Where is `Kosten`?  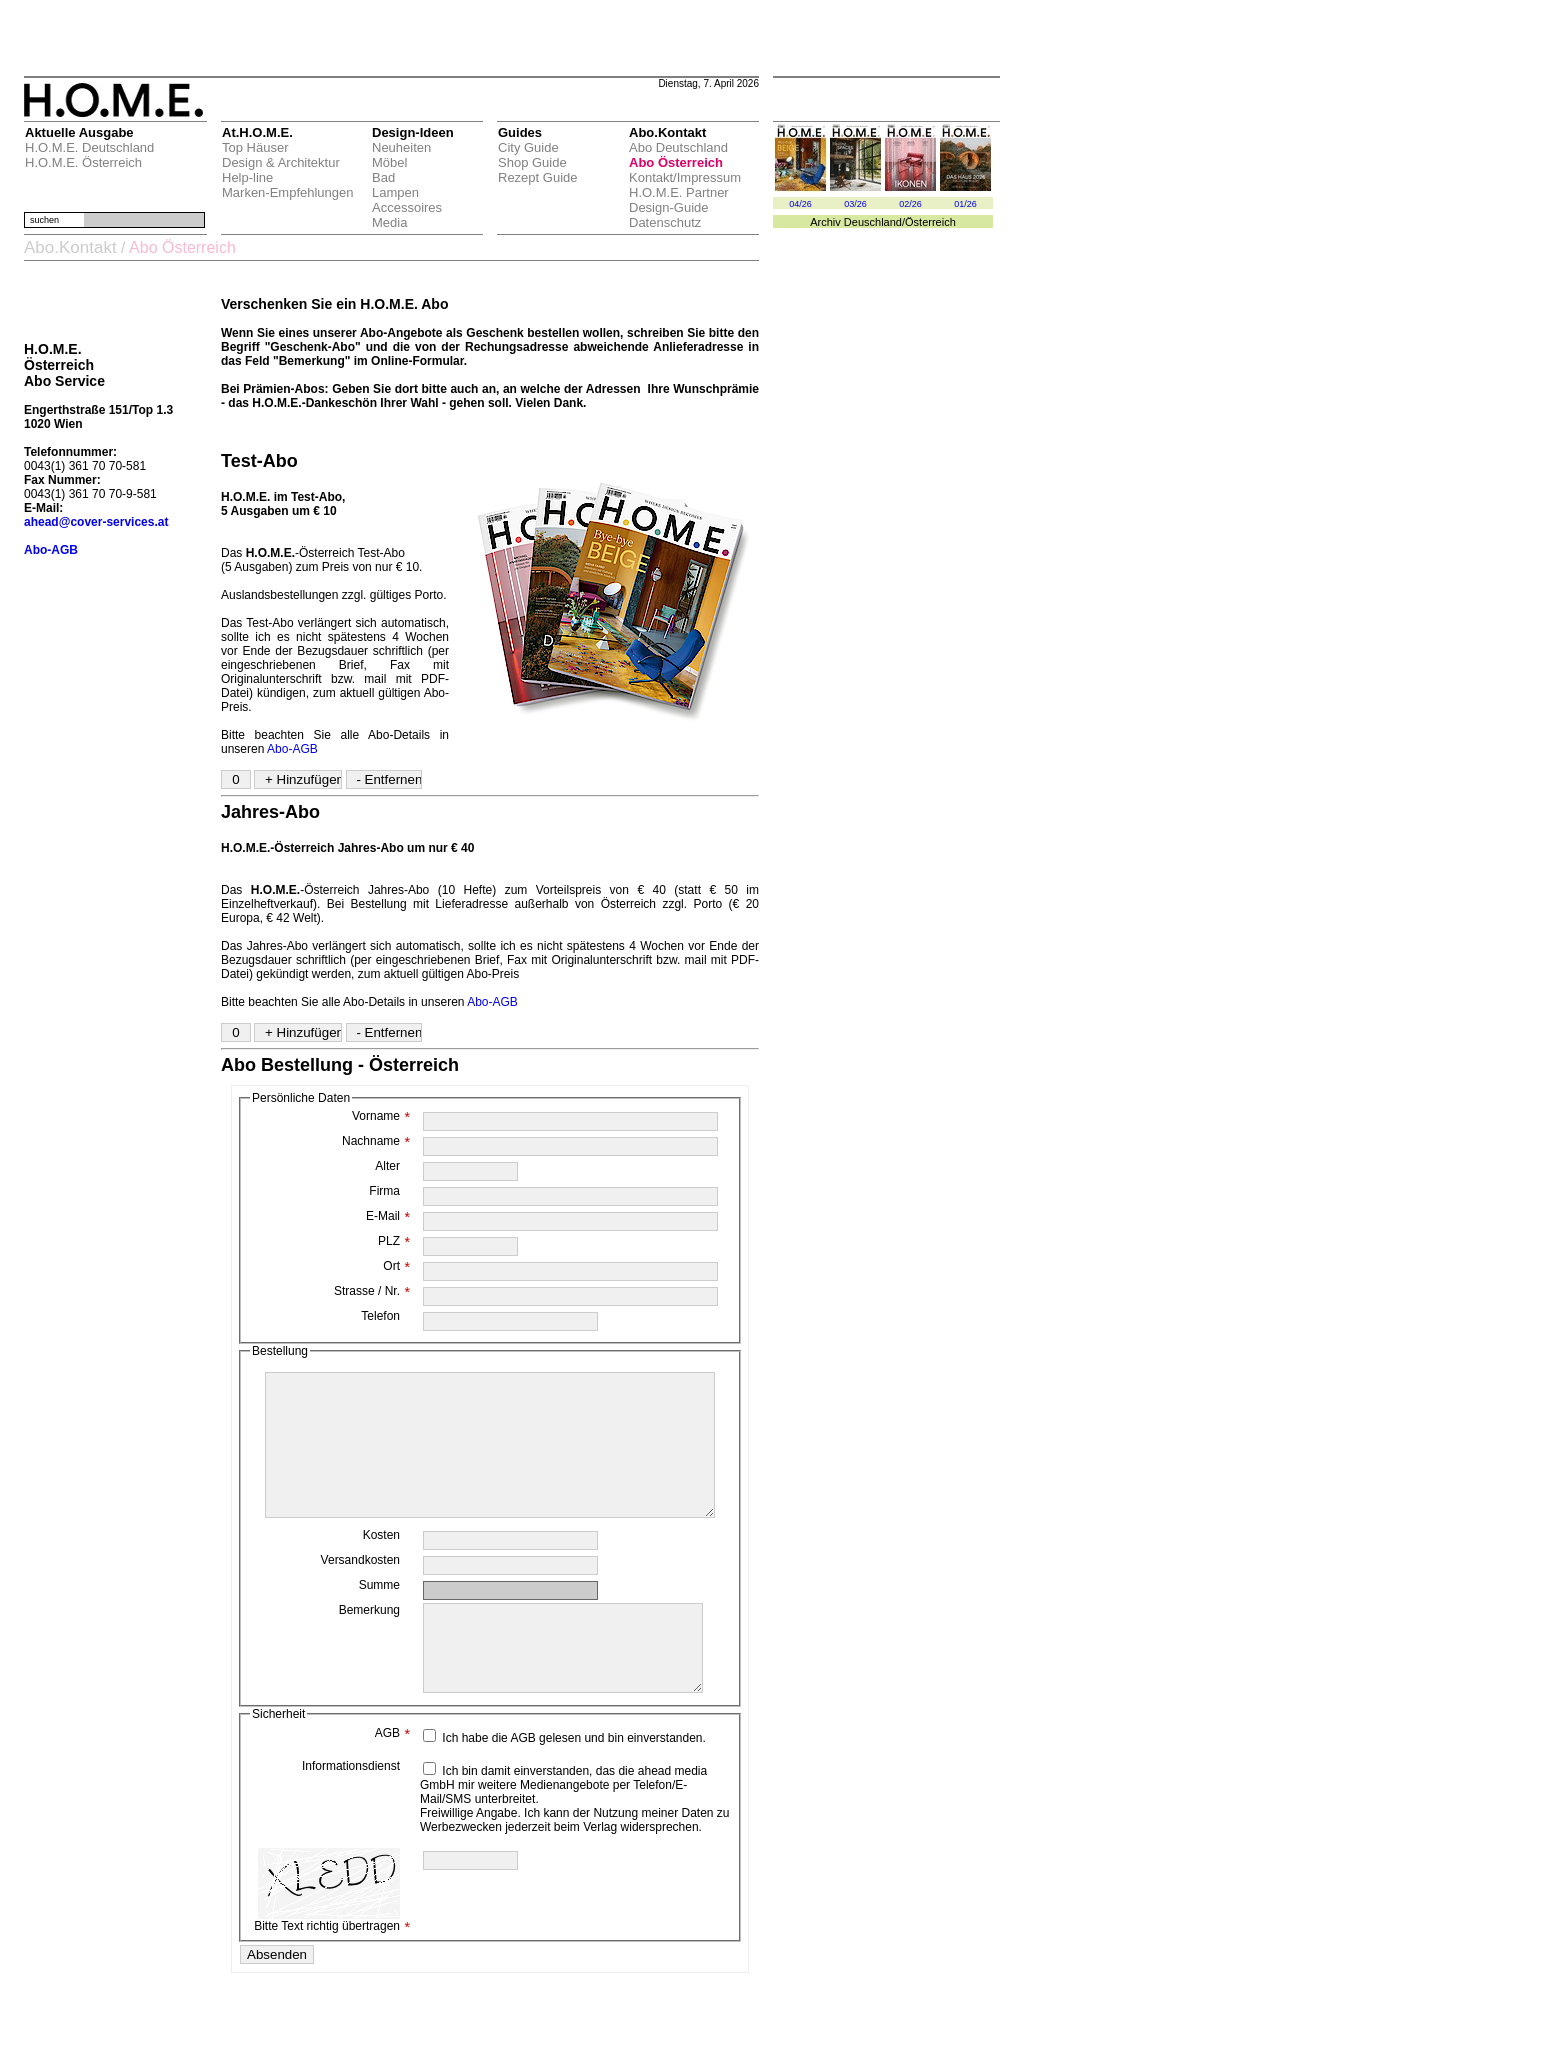
Kosten is located at coordinates (381, 1565).